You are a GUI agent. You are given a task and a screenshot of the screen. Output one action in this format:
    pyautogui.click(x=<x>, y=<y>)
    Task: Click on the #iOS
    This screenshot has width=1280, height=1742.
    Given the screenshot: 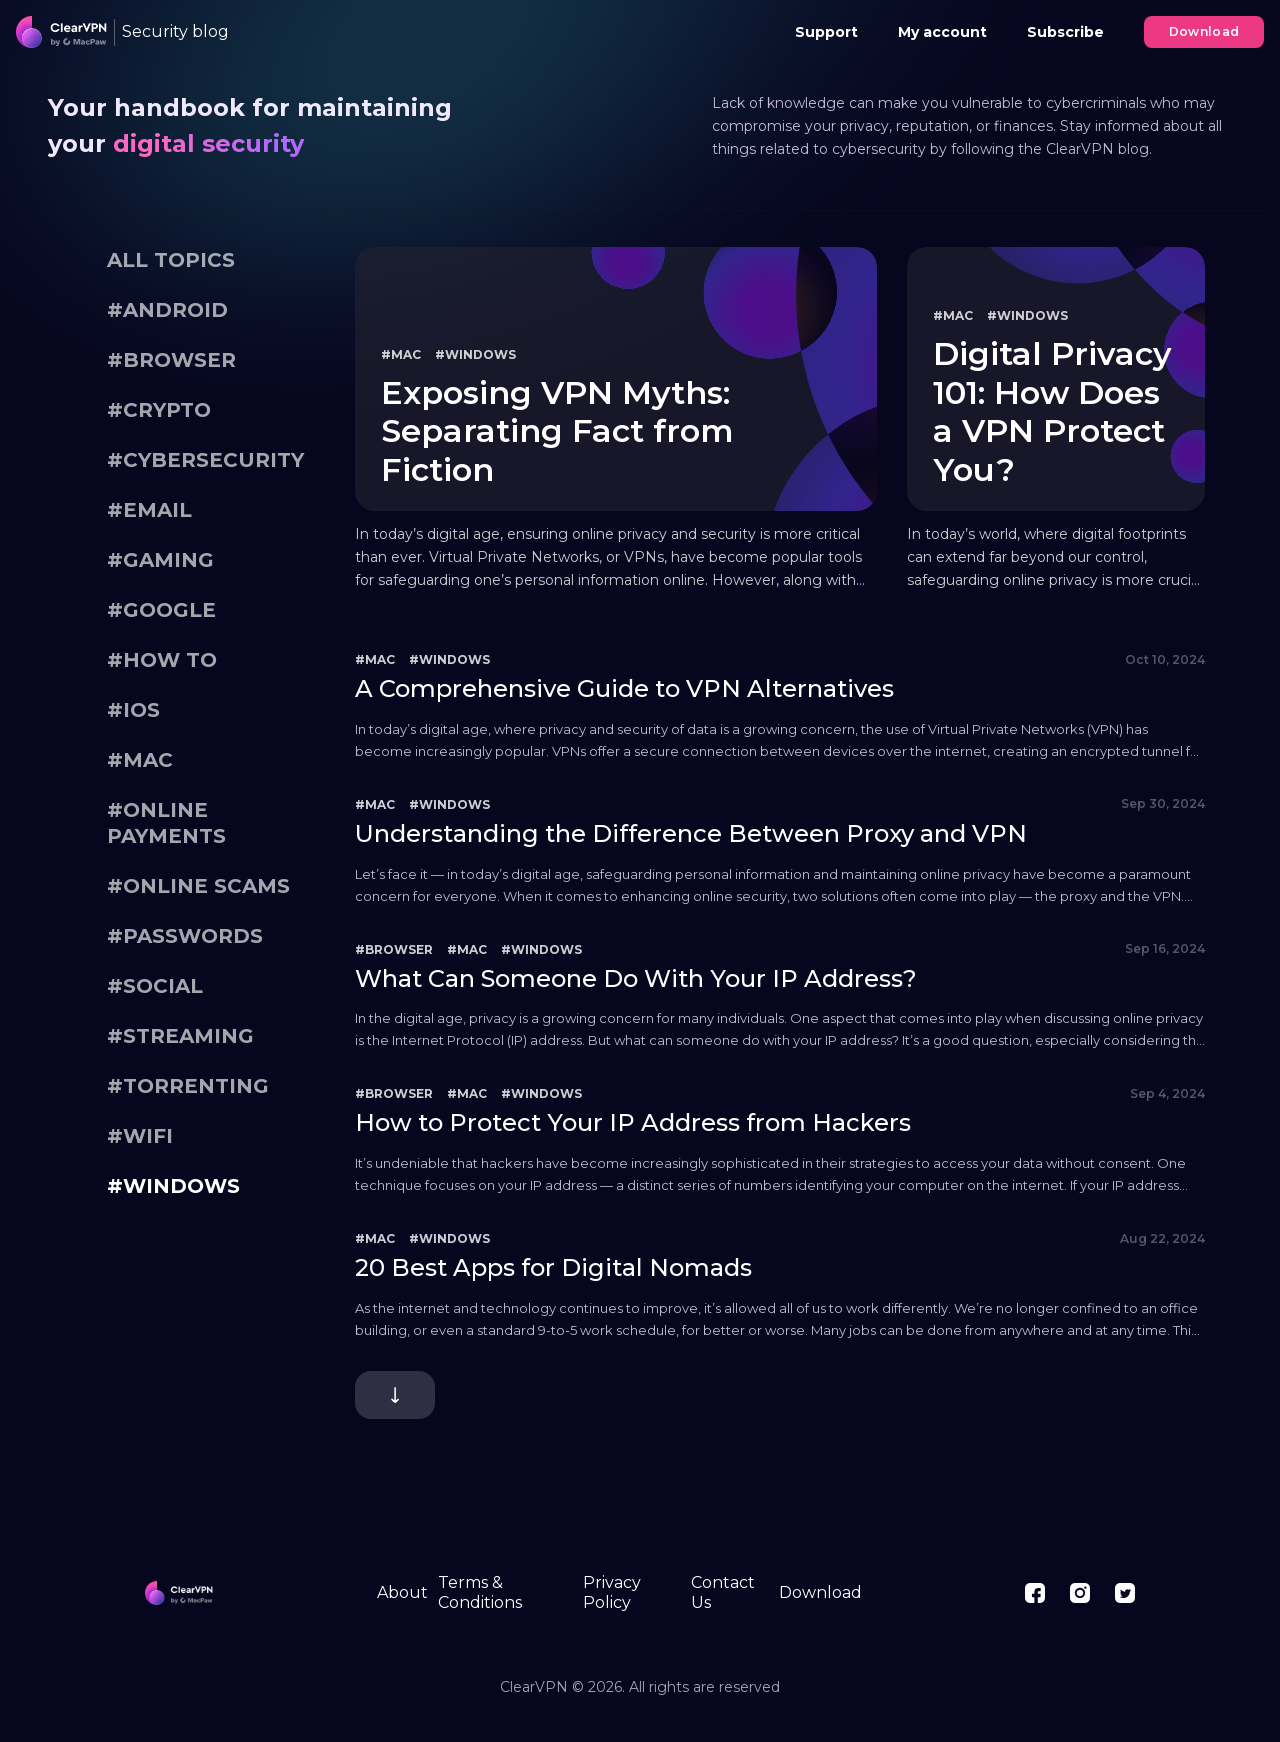 What is the action you would take?
    pyautogui.click(x=133, y=710)
    